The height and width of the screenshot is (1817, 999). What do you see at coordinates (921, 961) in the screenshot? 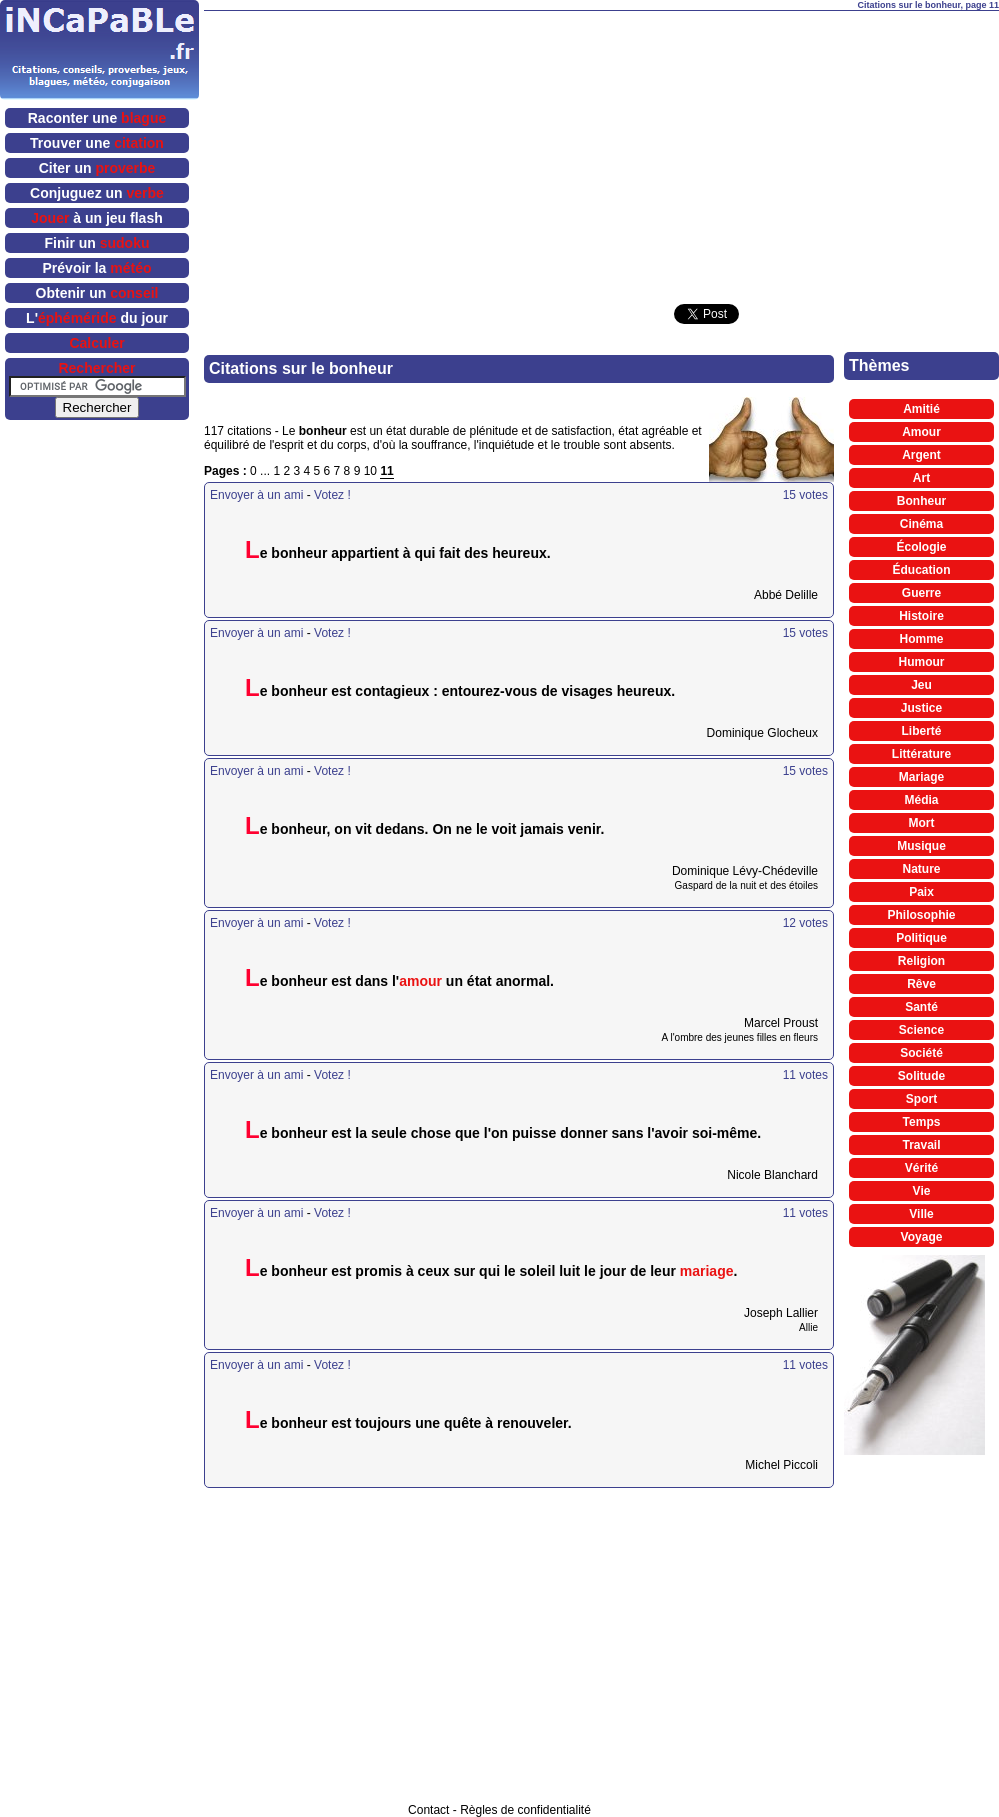
I see `Religion` at bounding box center [921, 961].